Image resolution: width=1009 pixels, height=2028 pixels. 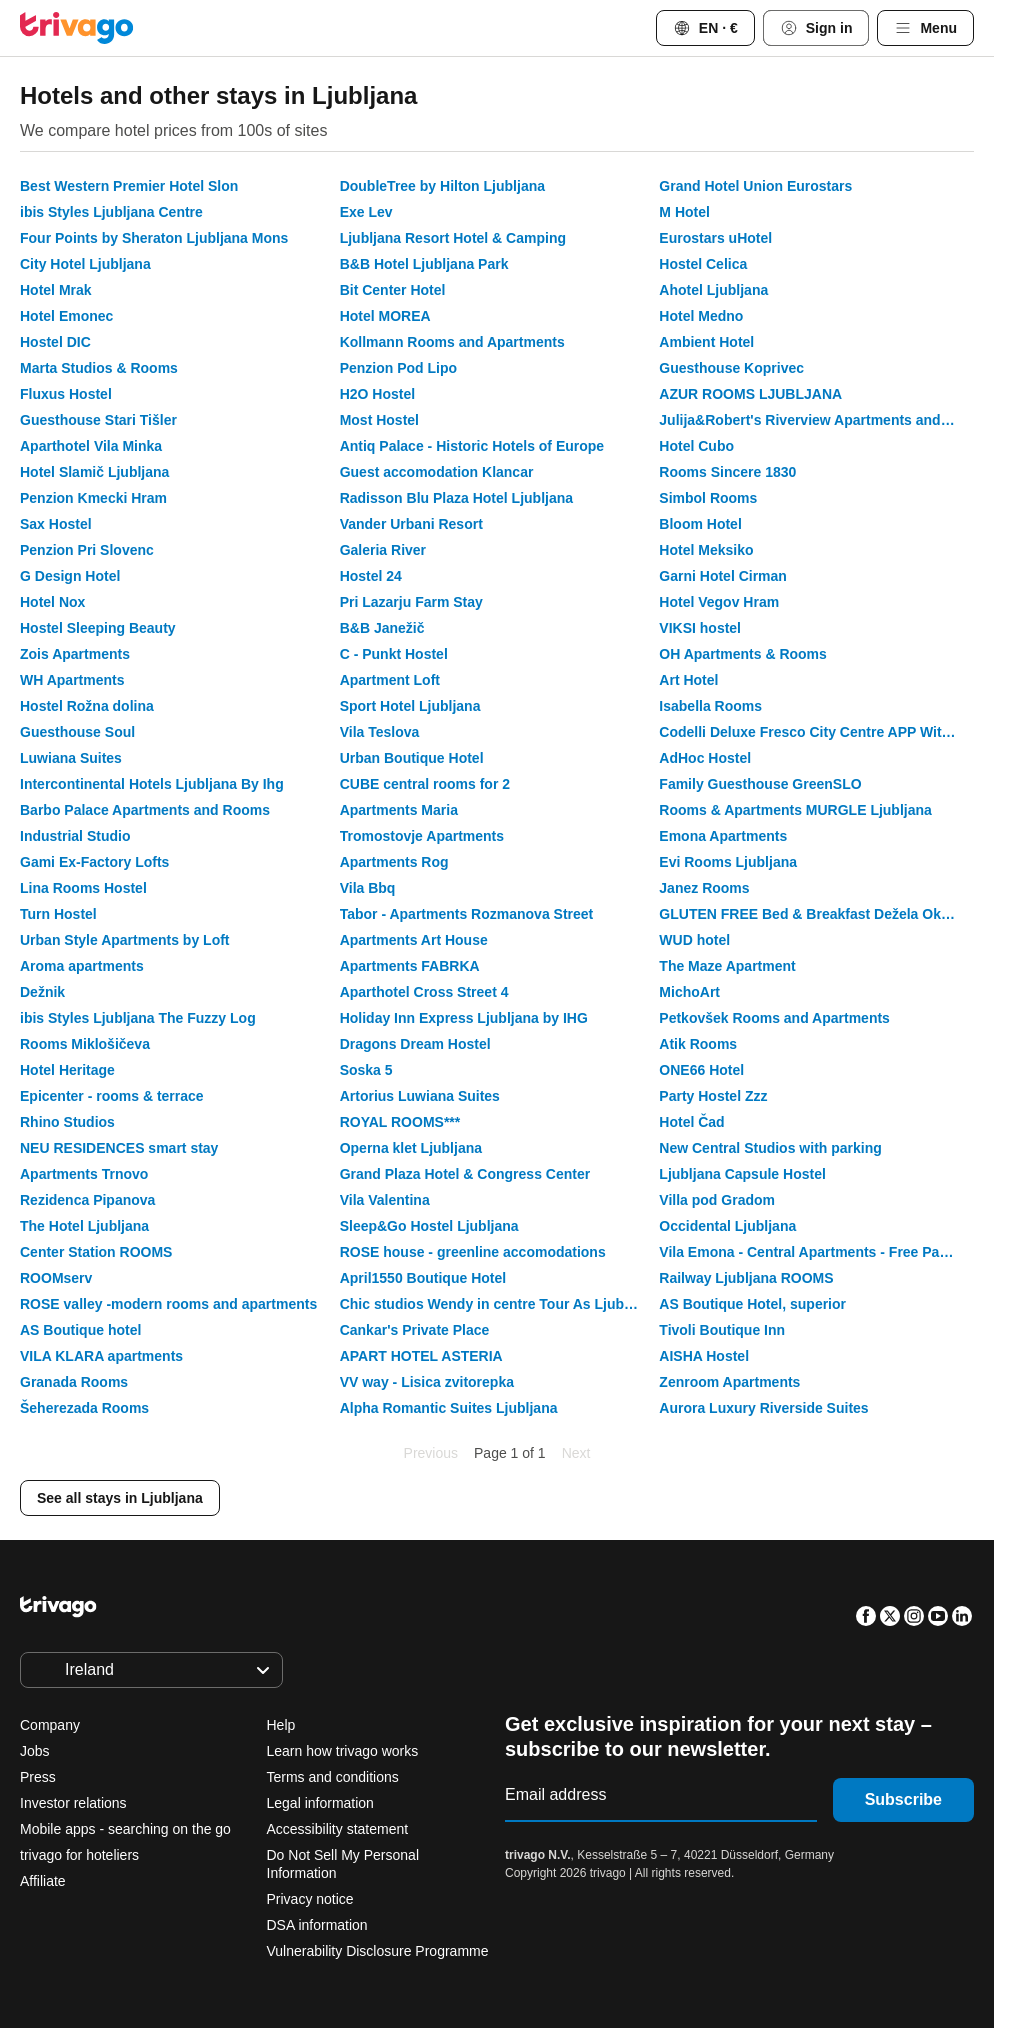 What do you see at coordinates (77, 732) in the screenshot?
I see `Guesthouse Soul` at bounding box center [77, 732].